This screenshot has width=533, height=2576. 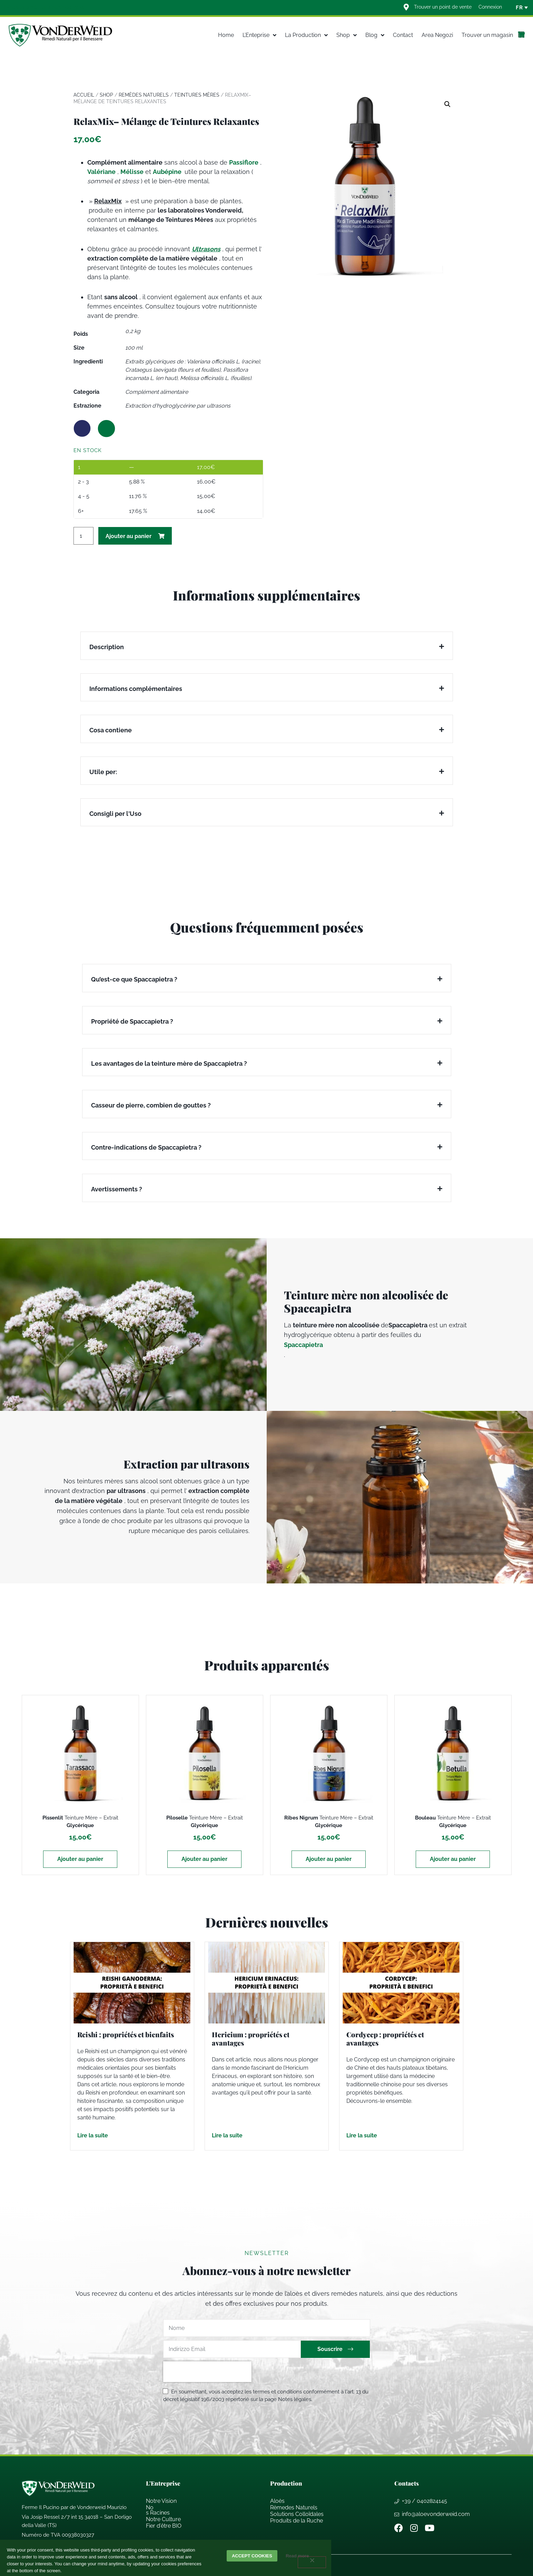 I want to click on Fier d’ BIO, so click(x=163, y=2525).